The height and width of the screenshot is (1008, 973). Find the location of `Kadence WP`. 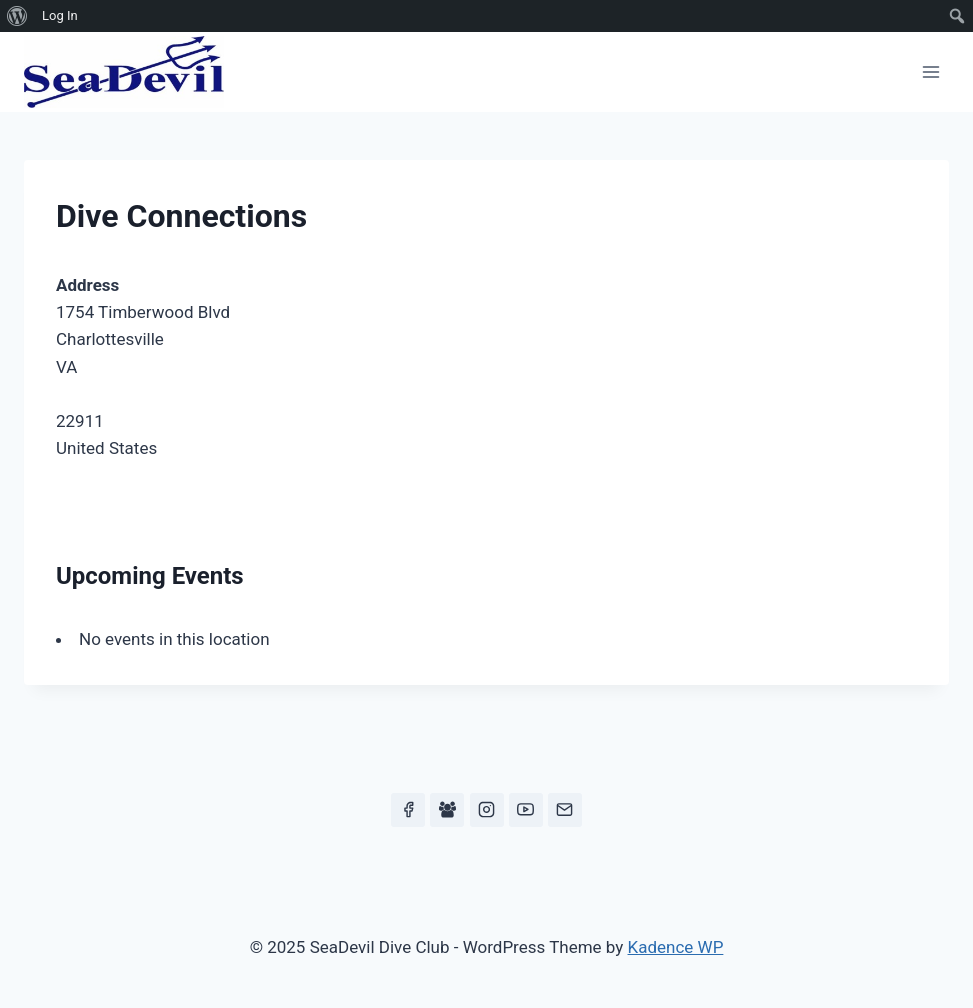

Kadence WP is located at coordinates (676, 947).